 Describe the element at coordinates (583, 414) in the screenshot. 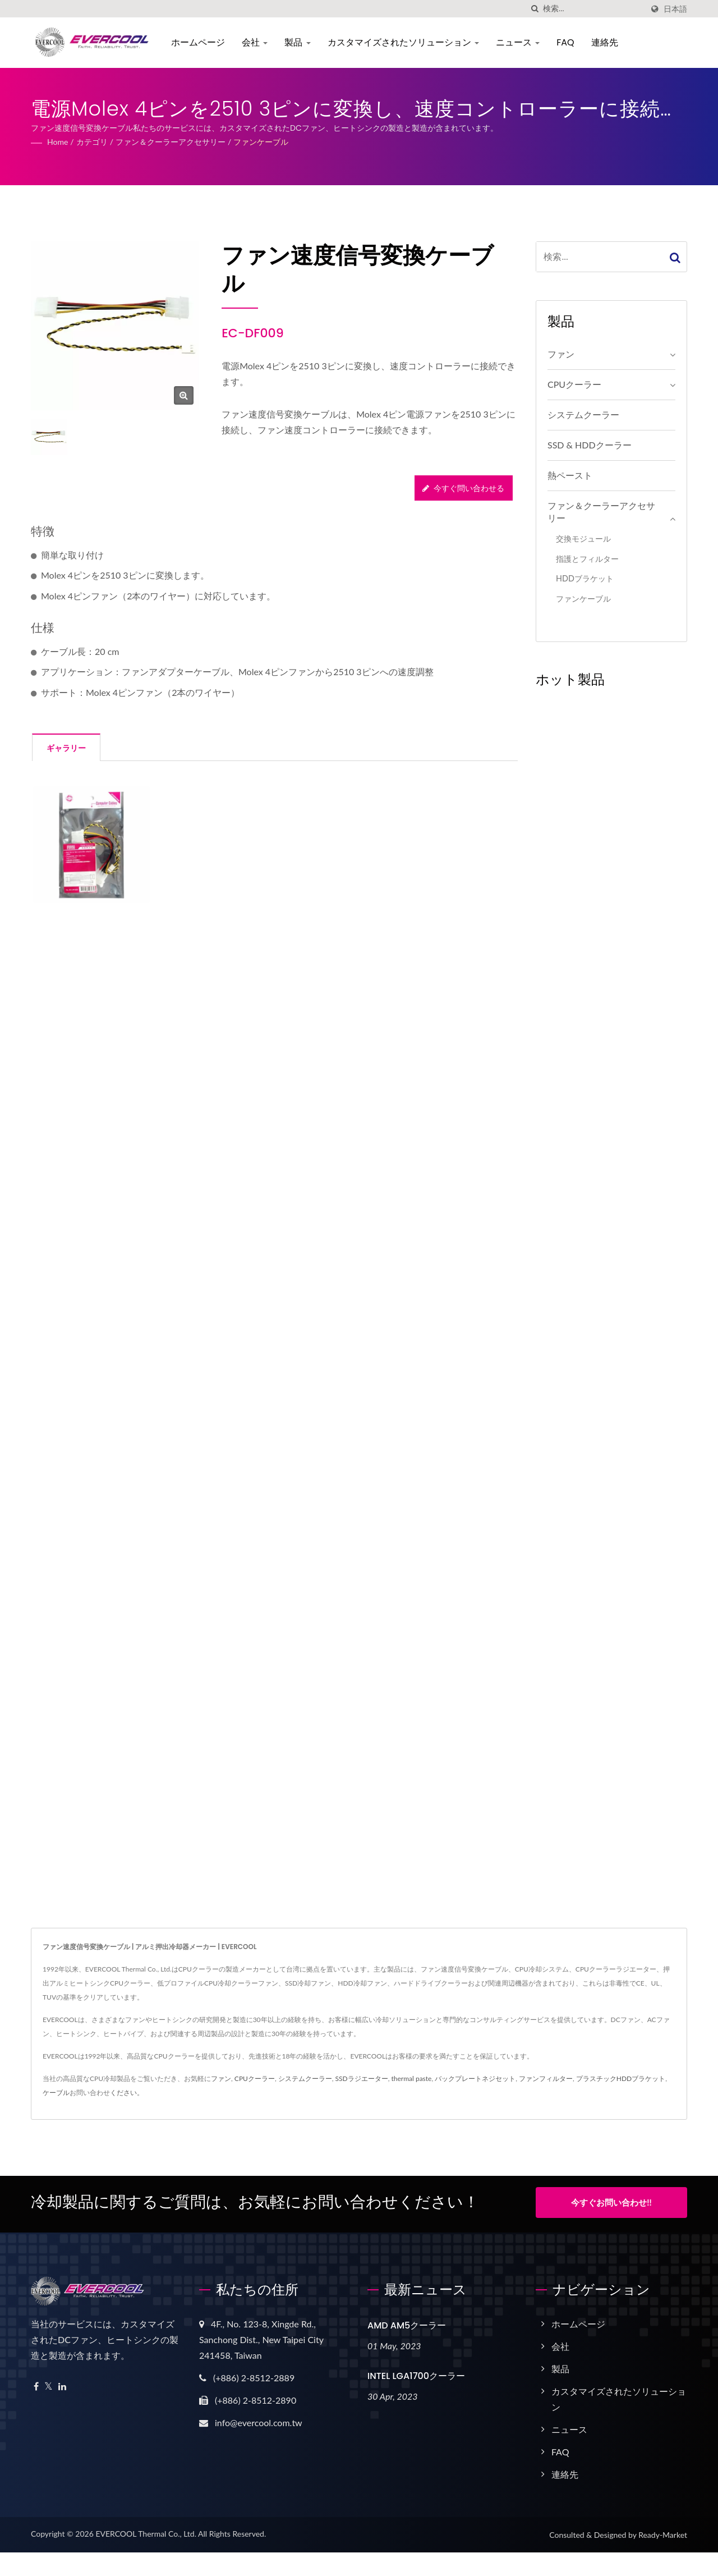

I see `システムクーラー` at that location.